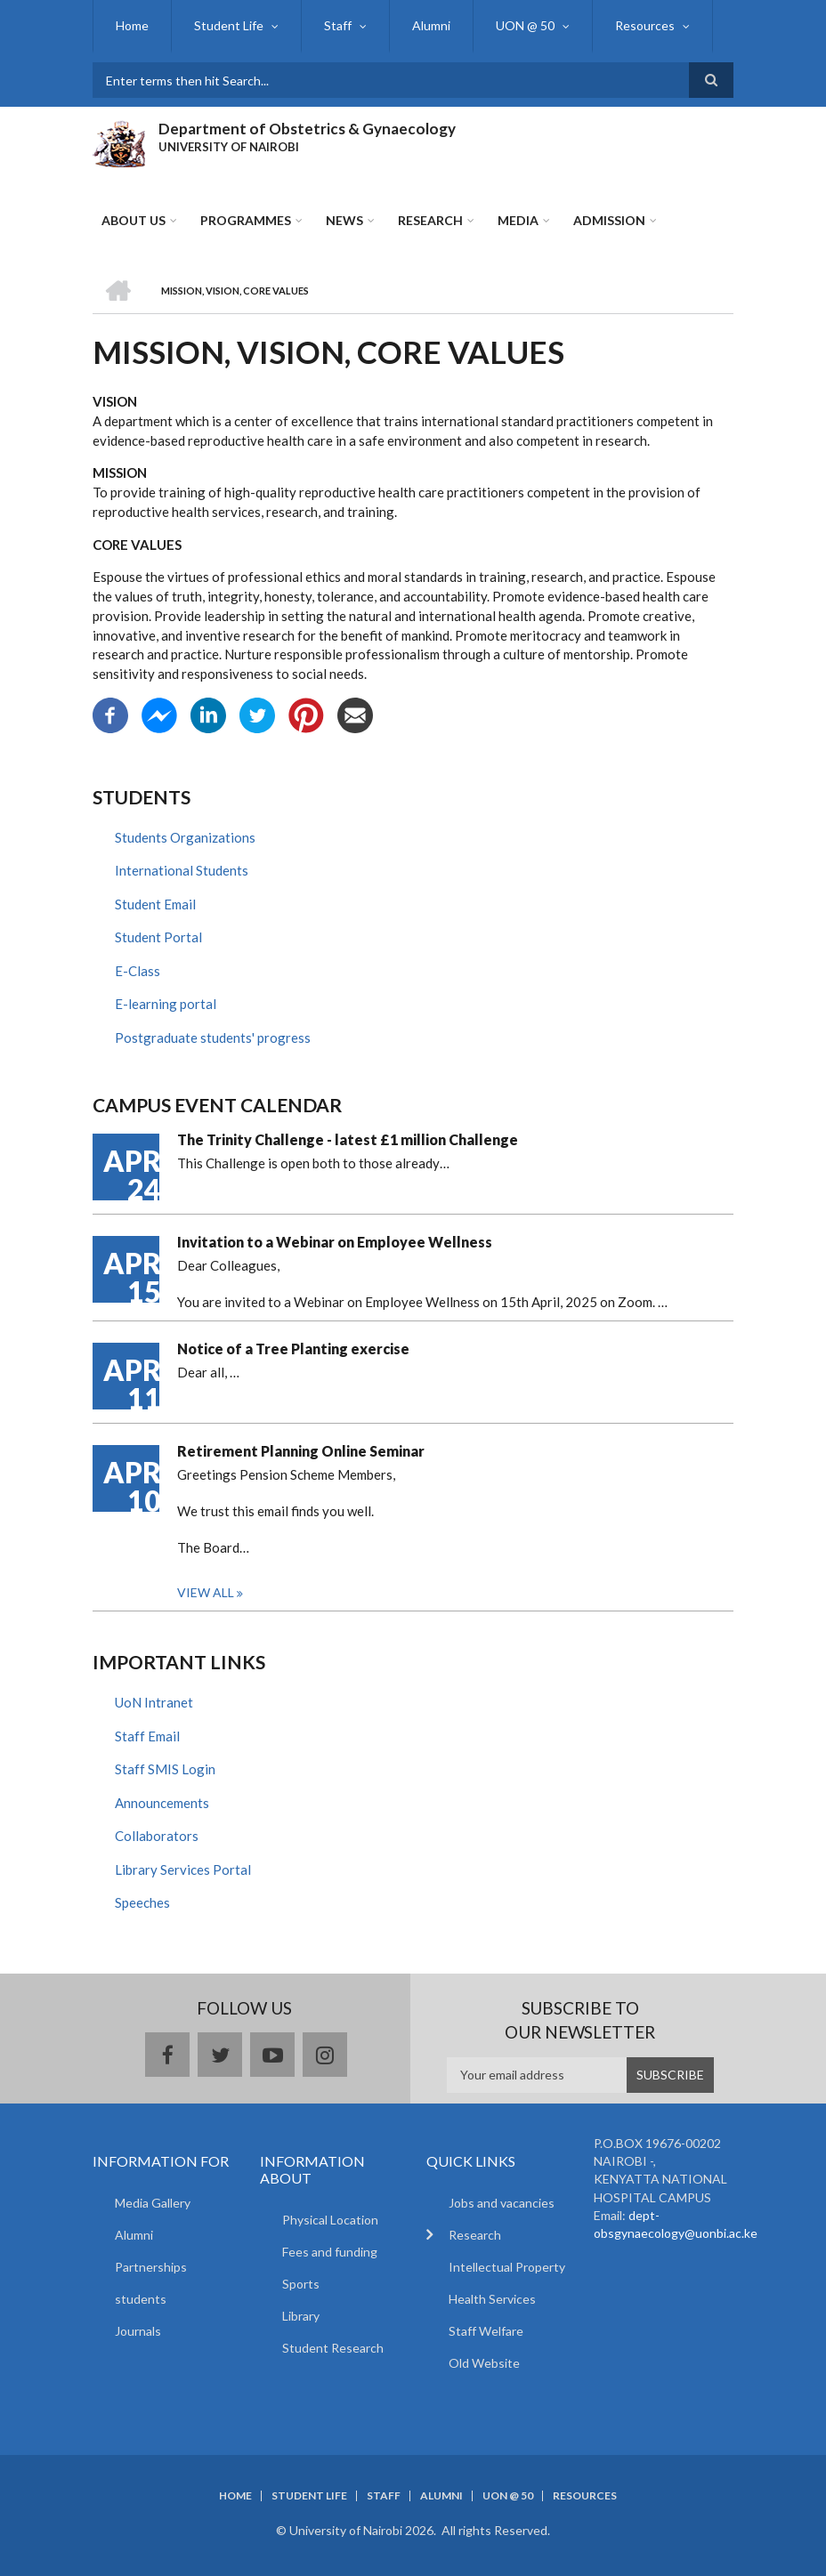 Image resolution: width=826 pixels, height=2576 pixels. What do you see at coordinates (338, 25) in the screenshot?
I see `Staff` at bounding box center [338, 25].